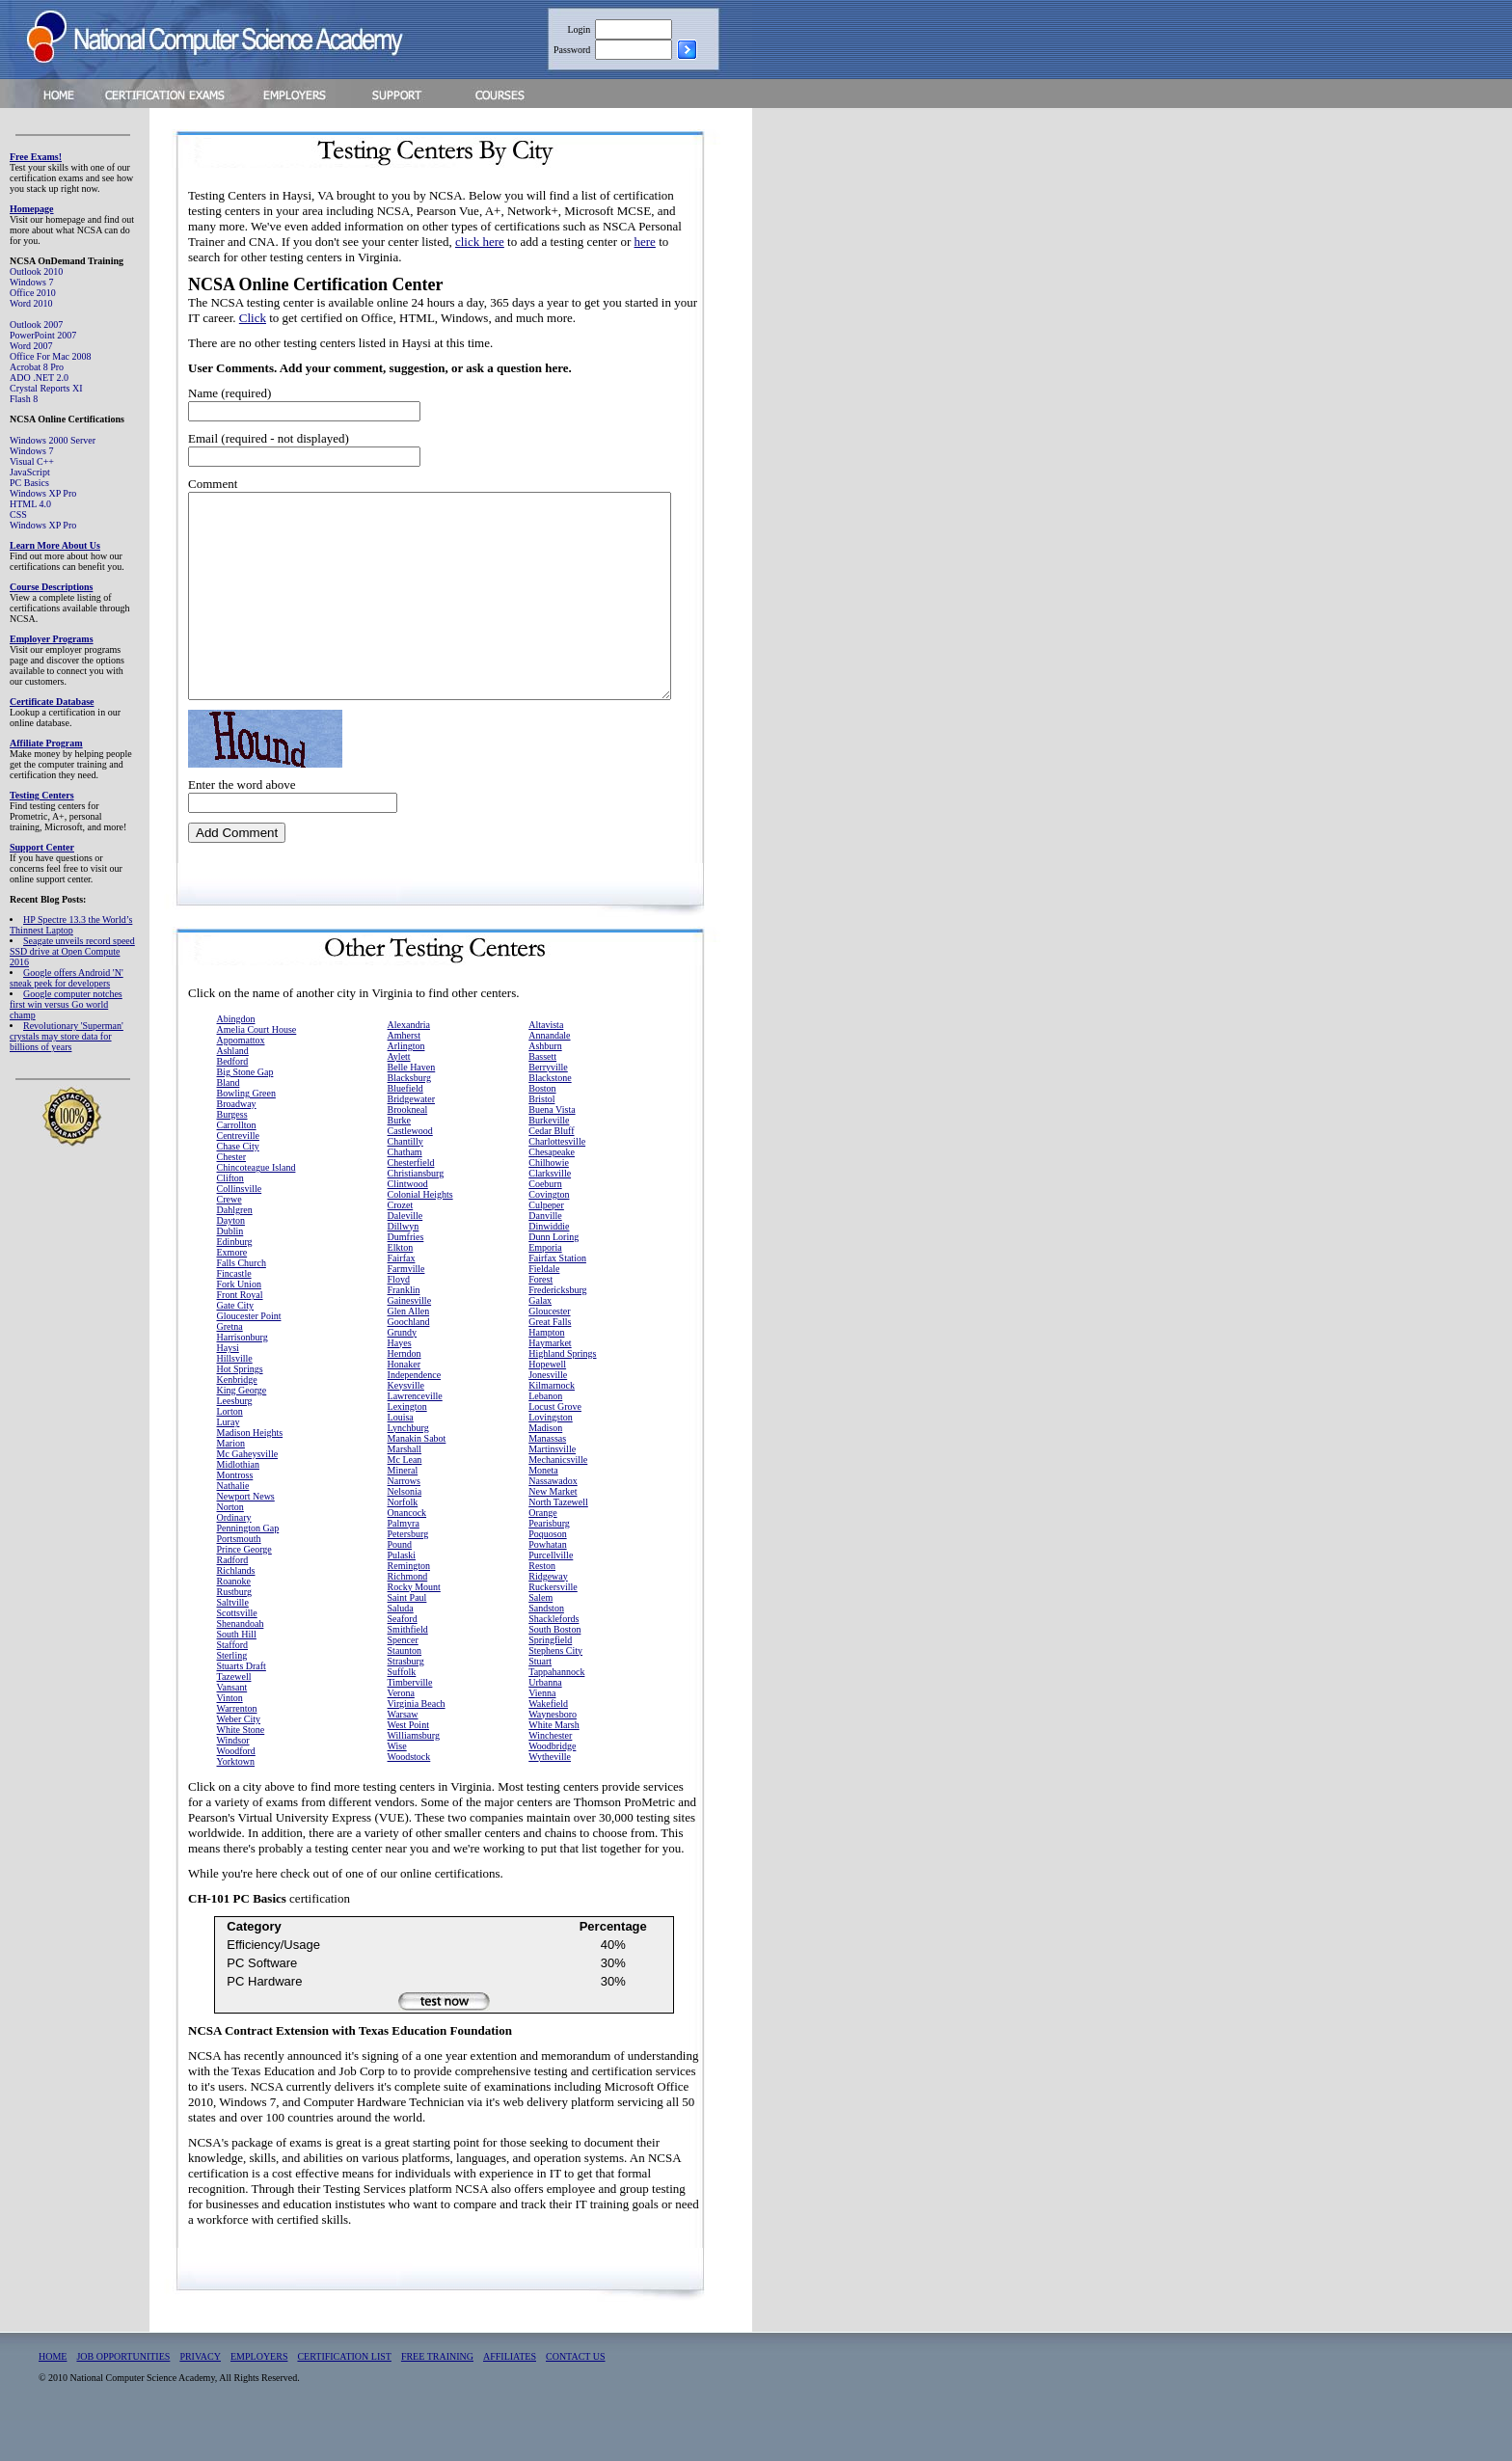  I want to click on HP Spectre 13.3 the World’s Thinnest Laptop, so click(71, 924).